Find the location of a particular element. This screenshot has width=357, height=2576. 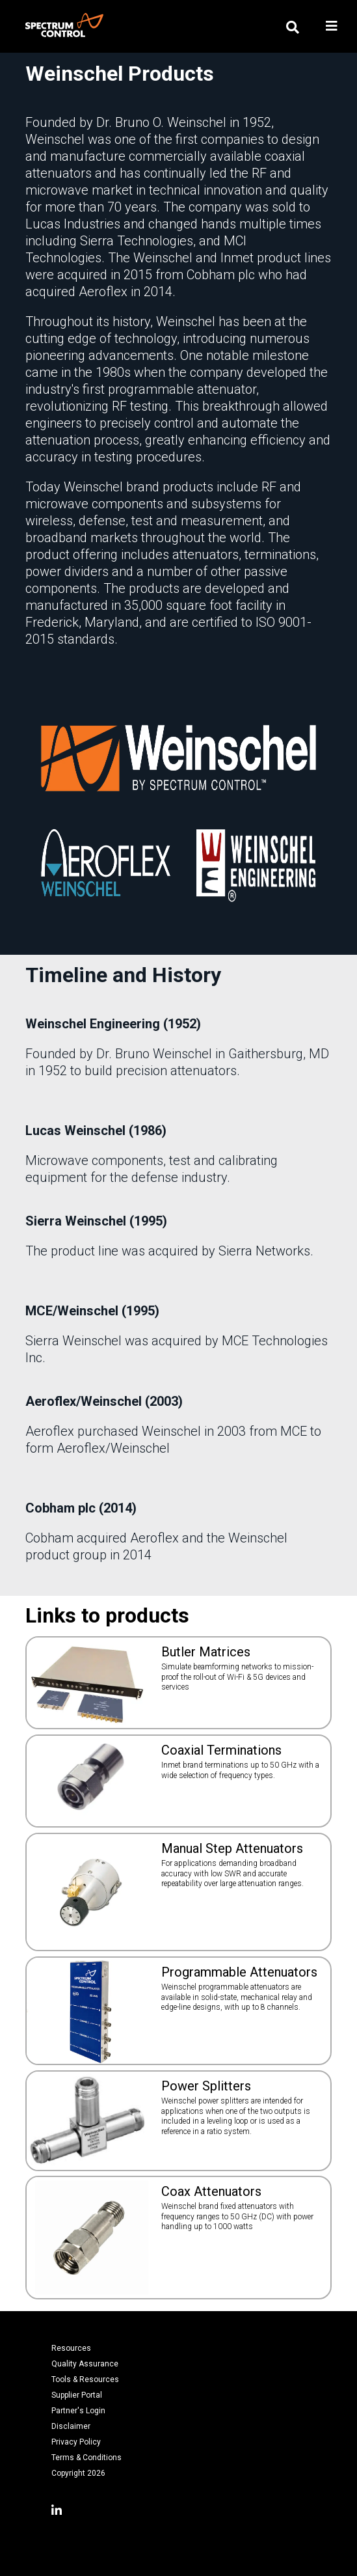

Tools & Resources is located at coordinates (85, 2379).